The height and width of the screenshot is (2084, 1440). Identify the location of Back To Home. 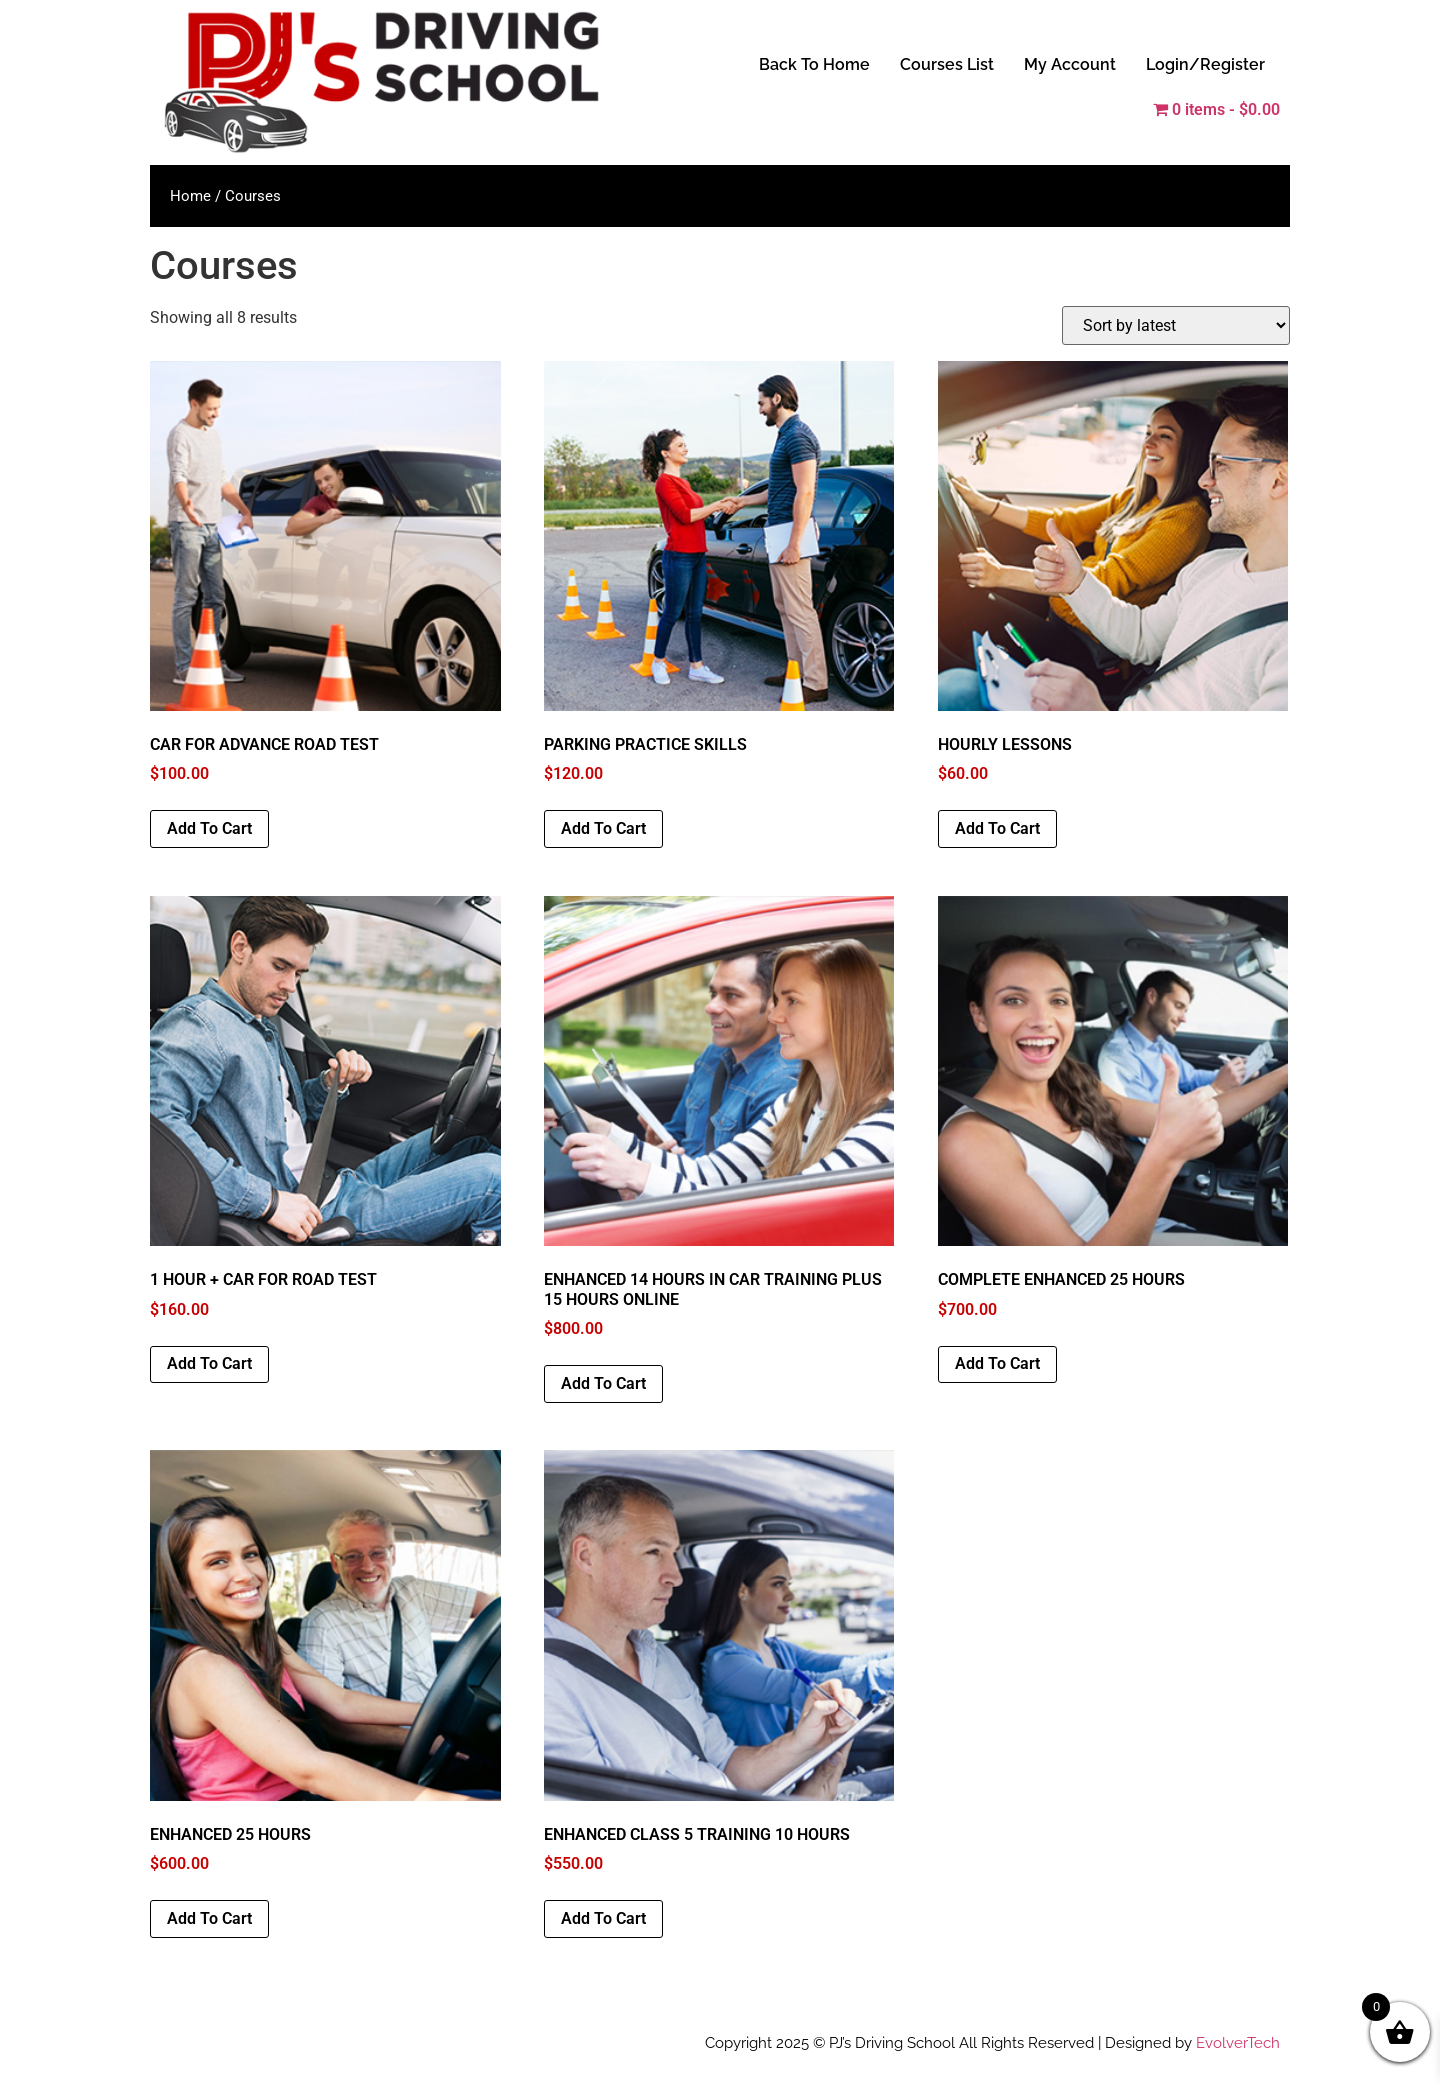
(814, 64).